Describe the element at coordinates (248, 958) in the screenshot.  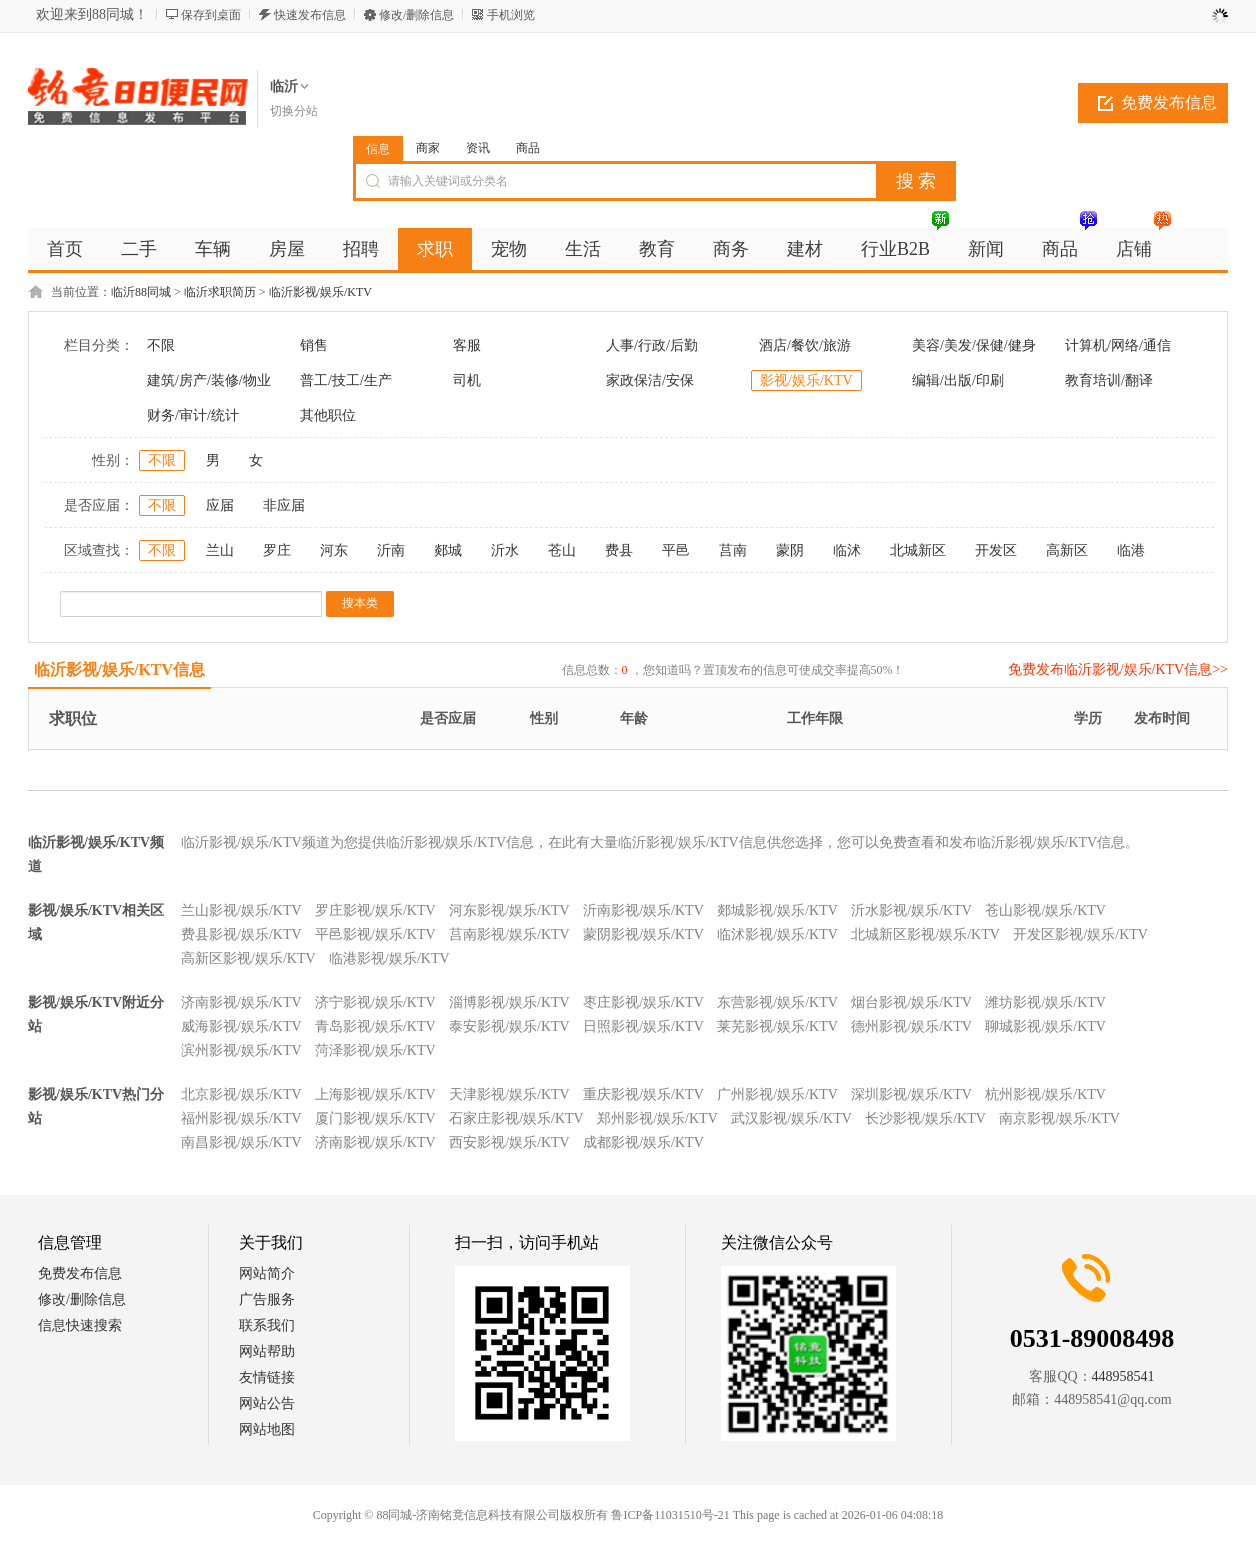
I see `高新区影视/娱乐/KTV` at that location.